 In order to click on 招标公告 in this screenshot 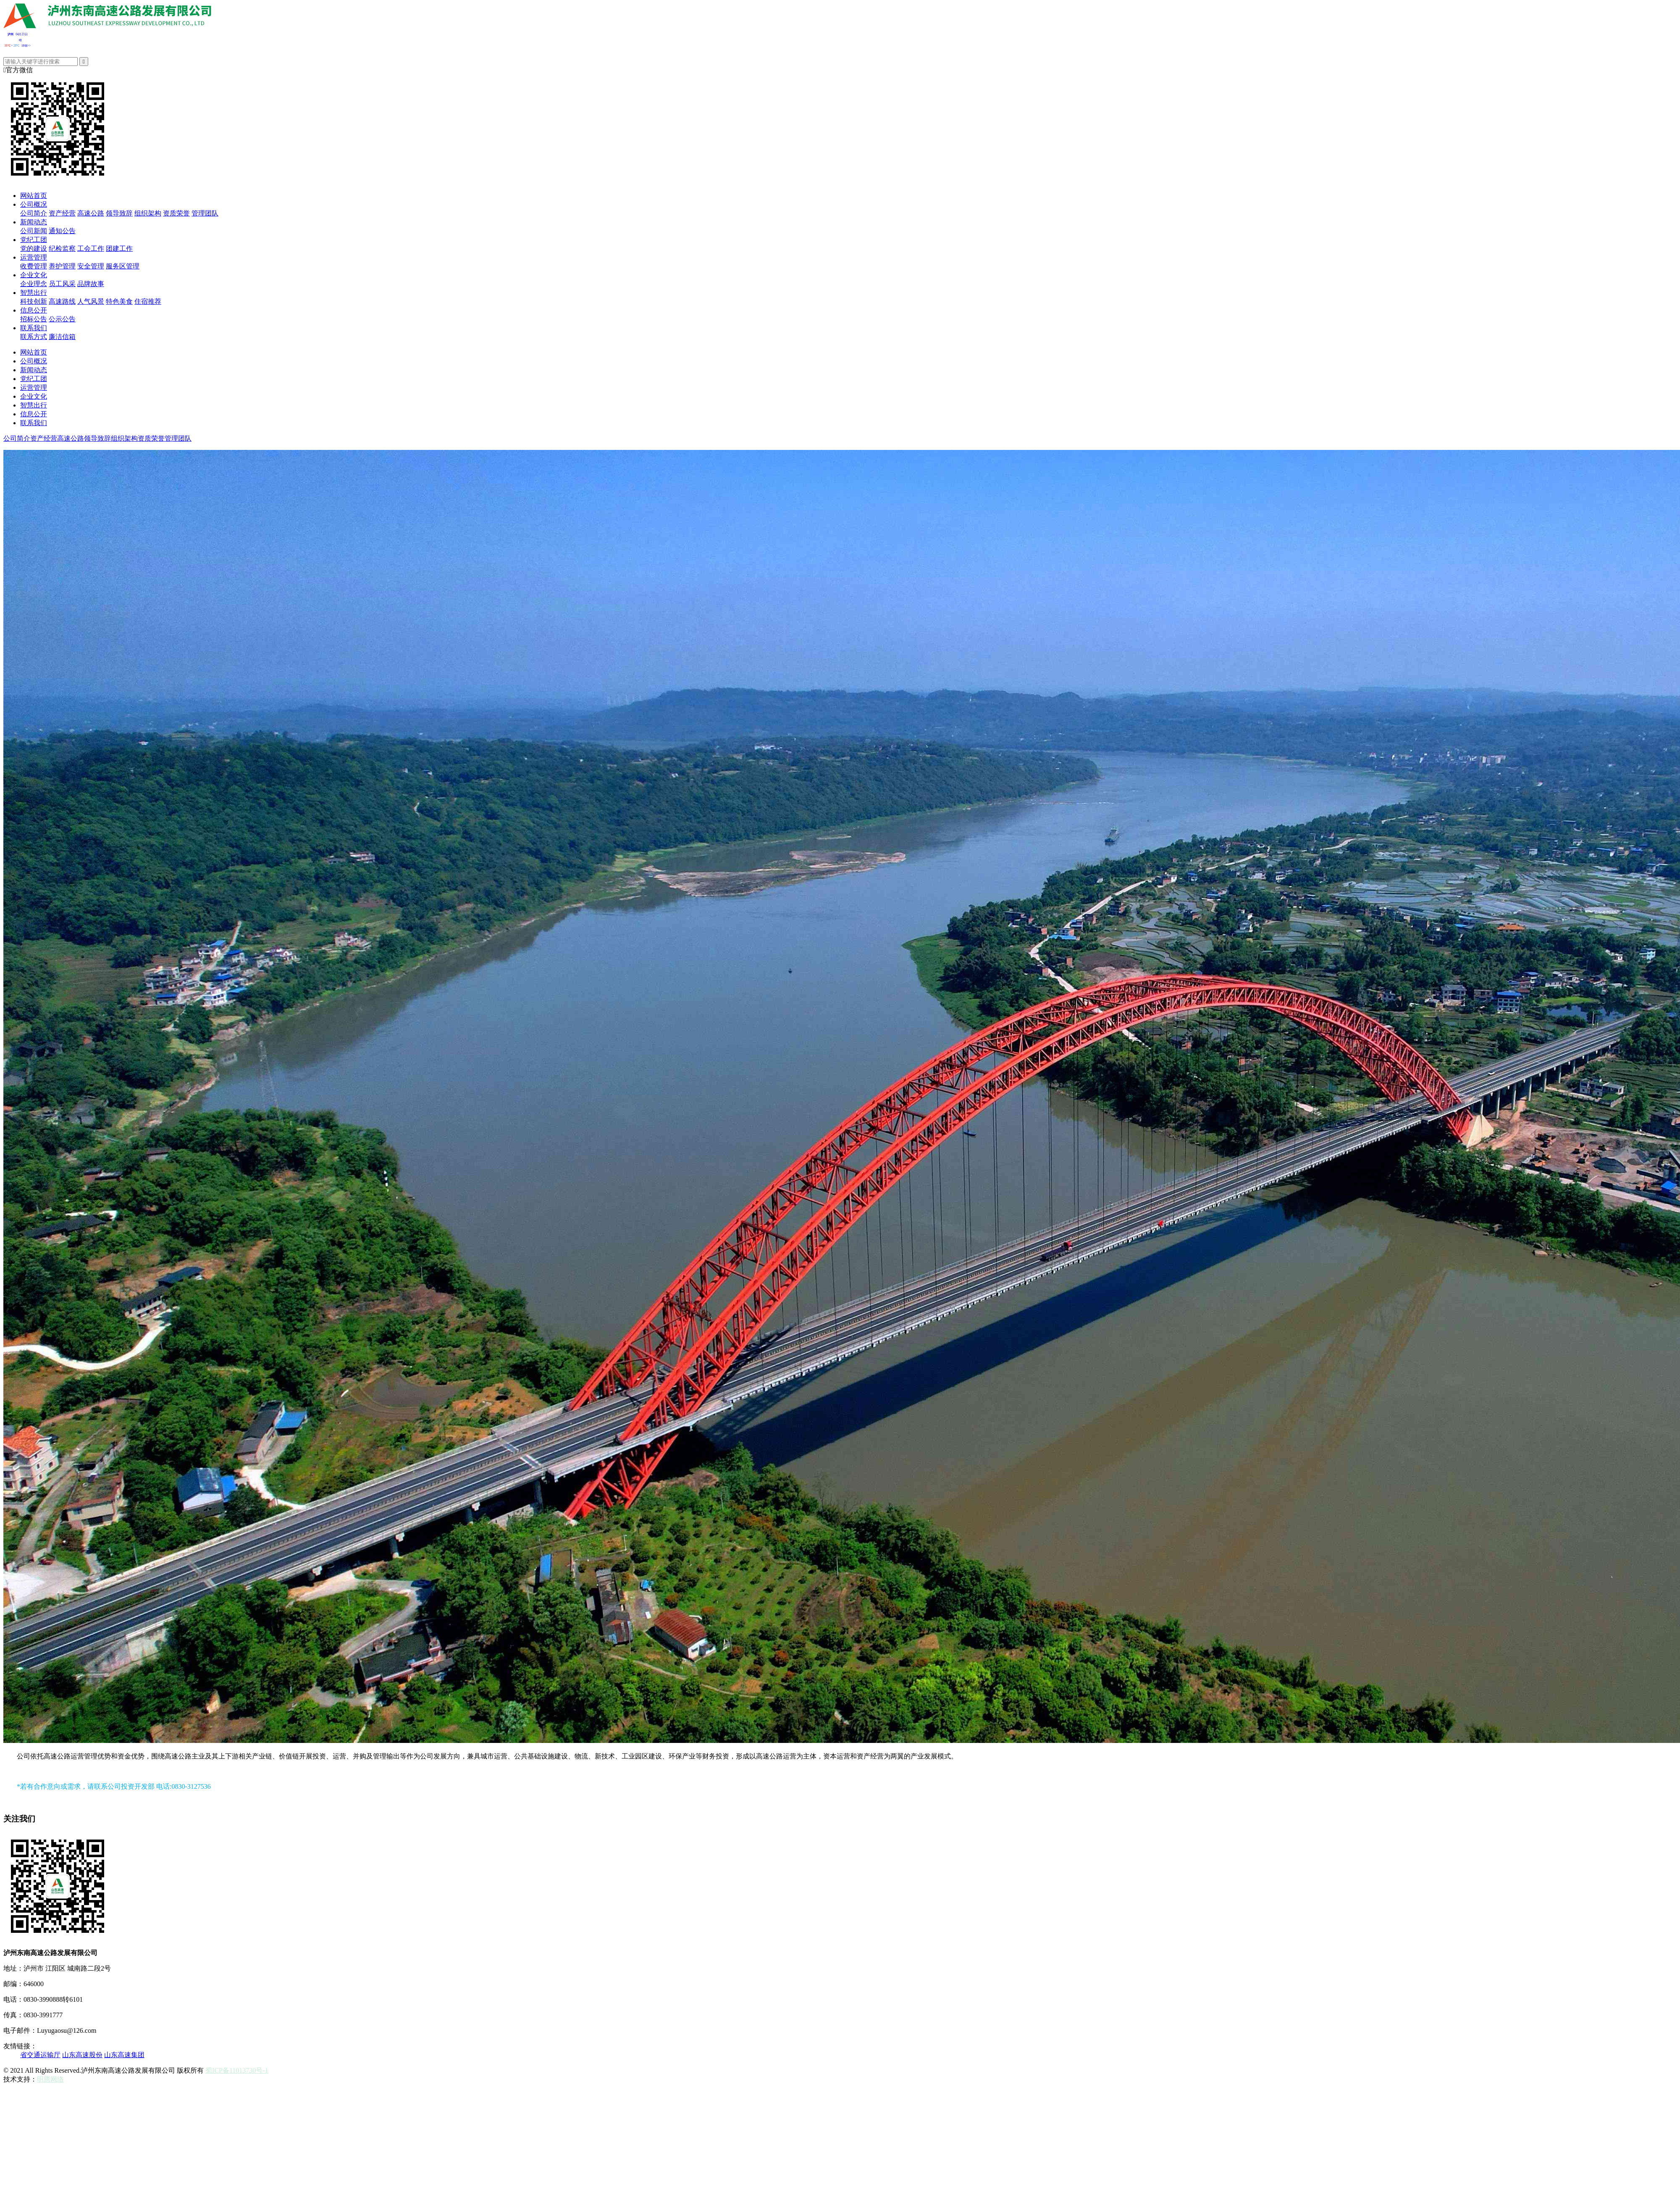, I will do `click(33, 319)`.